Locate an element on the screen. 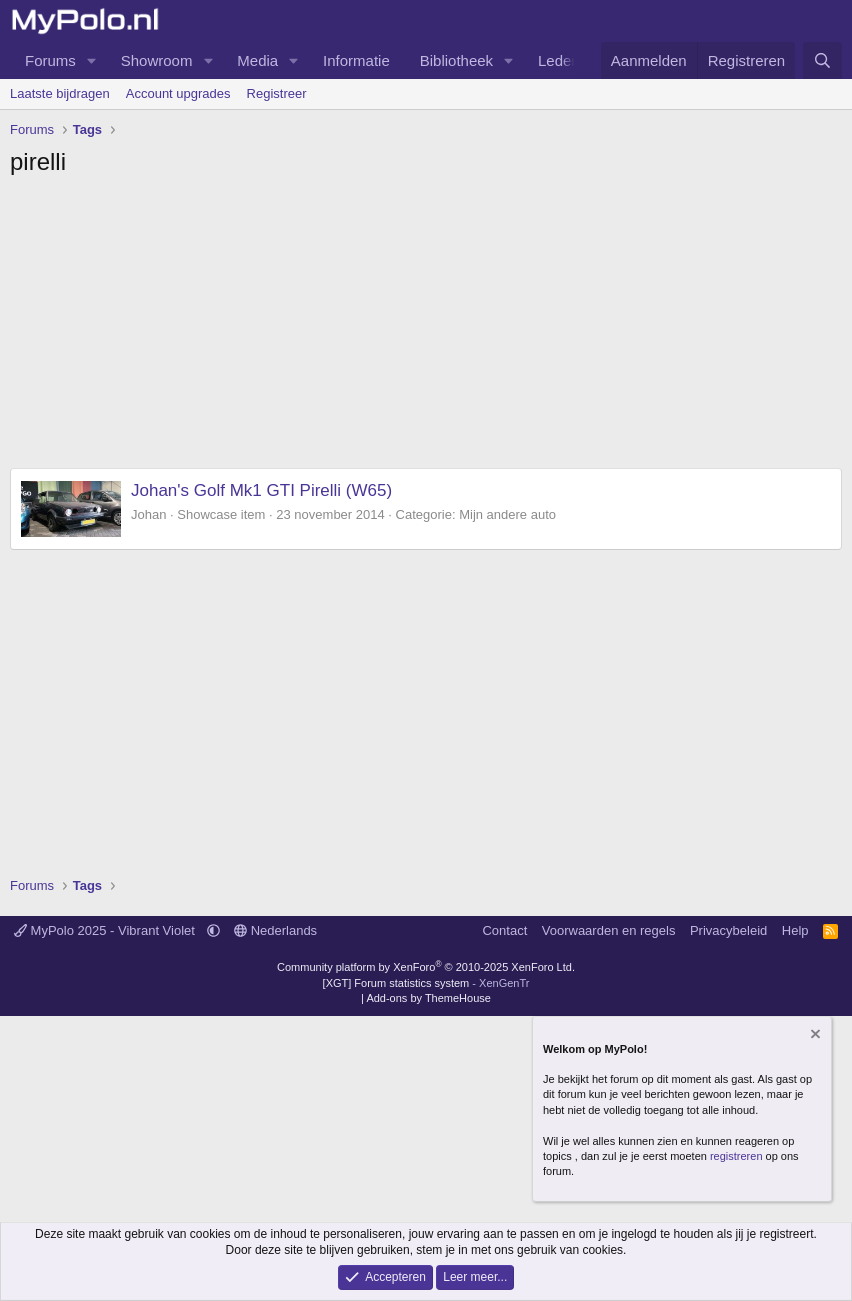 Image resolution: width=852 pixels, height=1301 pixels. registreren is located at coordinates (736, 1156).